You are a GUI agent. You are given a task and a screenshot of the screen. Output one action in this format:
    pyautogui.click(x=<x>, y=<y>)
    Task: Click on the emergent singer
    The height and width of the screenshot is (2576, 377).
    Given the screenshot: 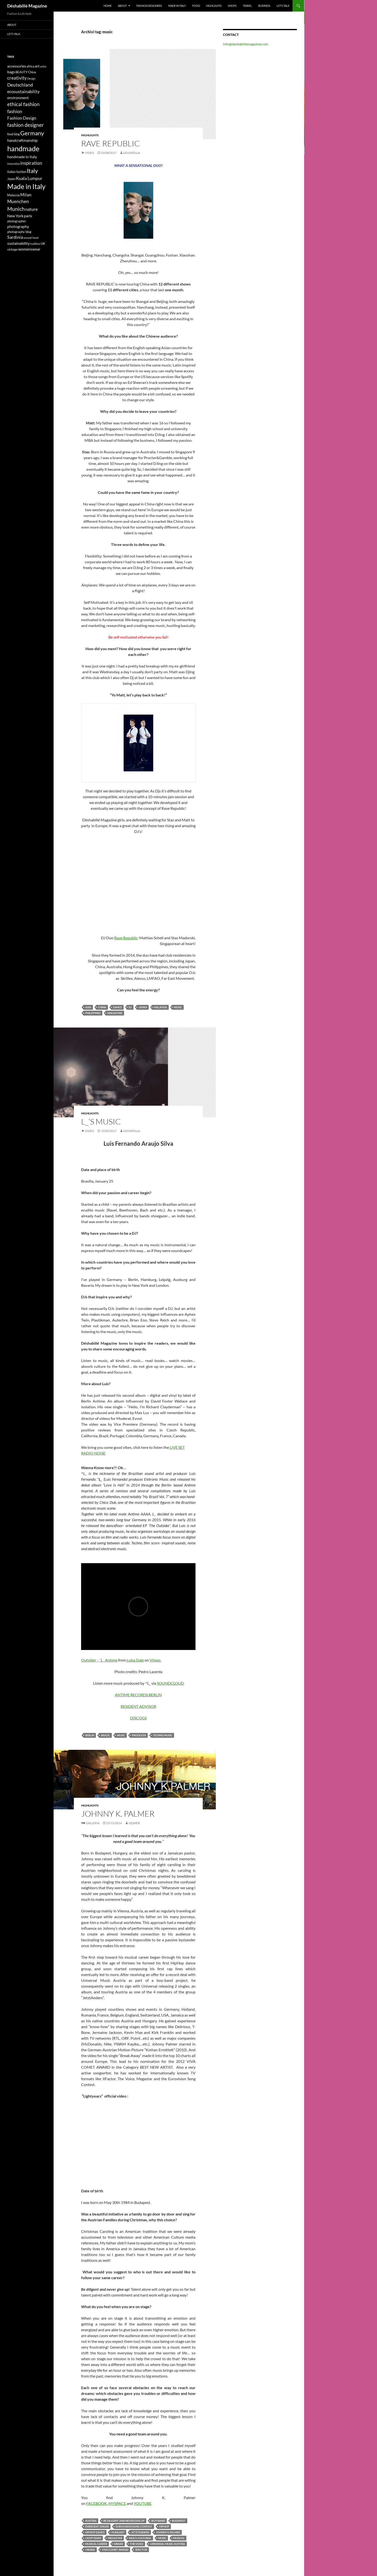 What is the action you would take?
    pyautogui.click(x=97, y=2526)
    